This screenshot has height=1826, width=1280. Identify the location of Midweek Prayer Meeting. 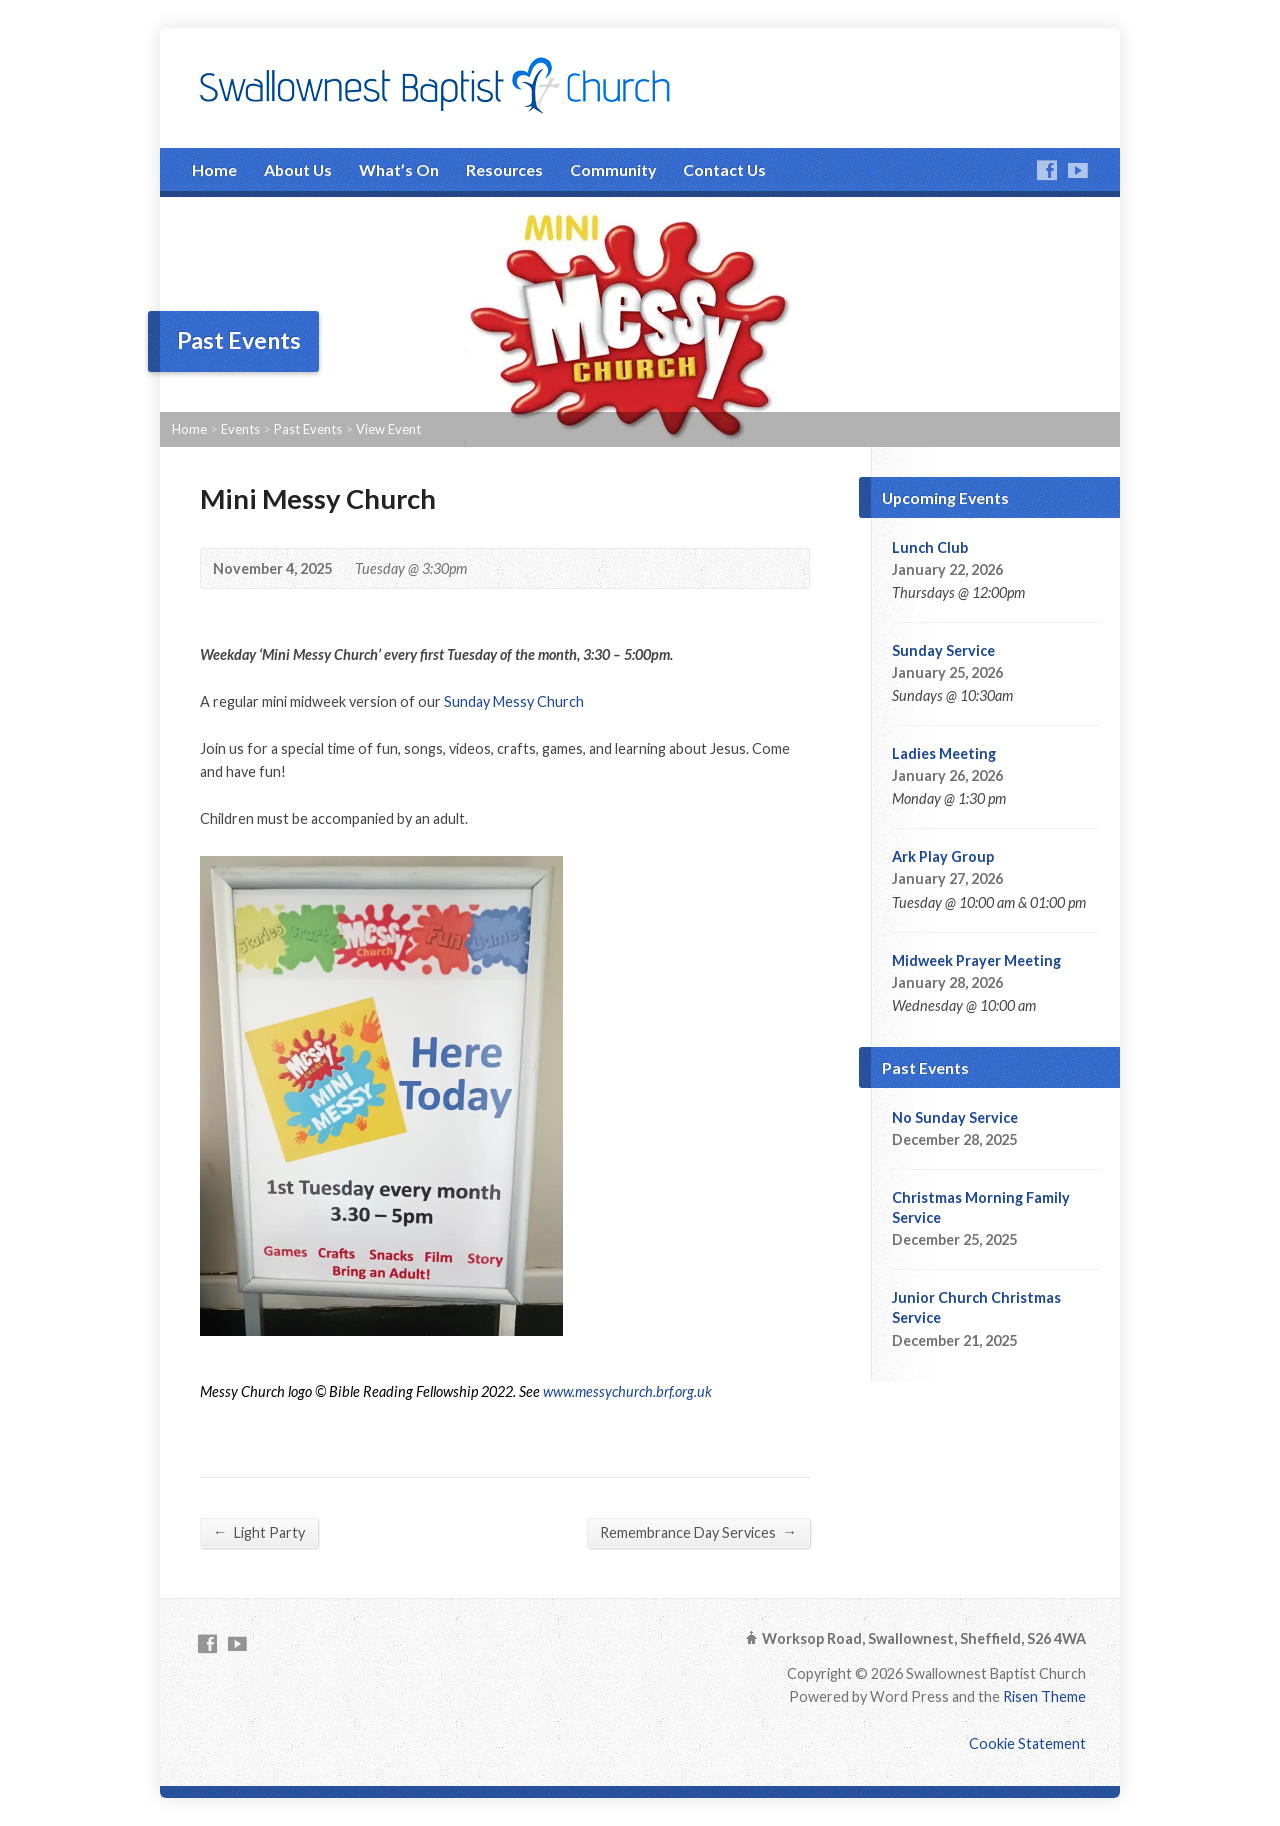
(976, 960).